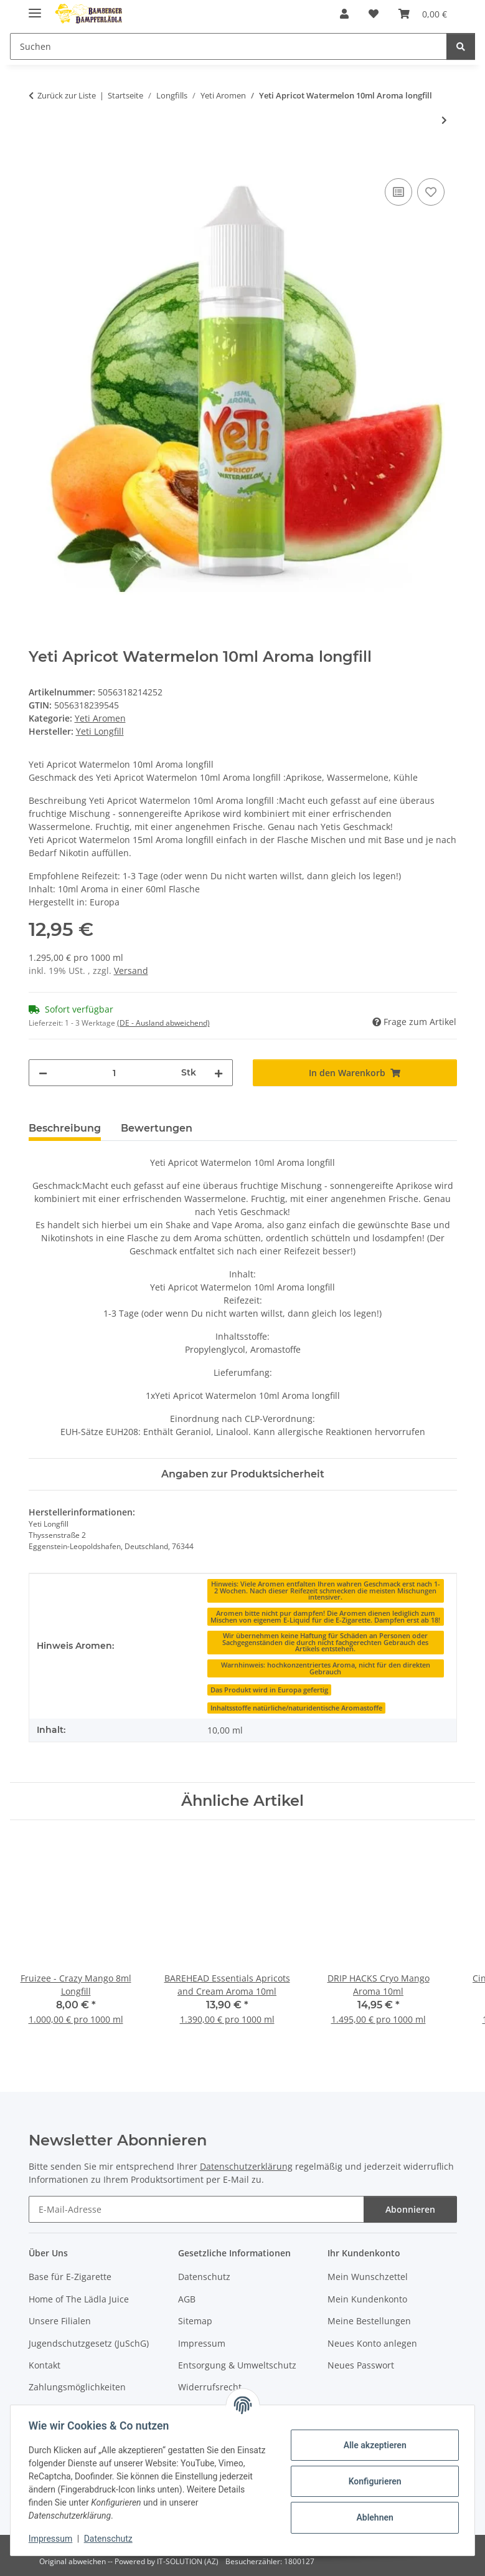 The width and height of the screenshot is (485, 2576). I want to click on Home of The Lädla Juice, so click(79, 2299).